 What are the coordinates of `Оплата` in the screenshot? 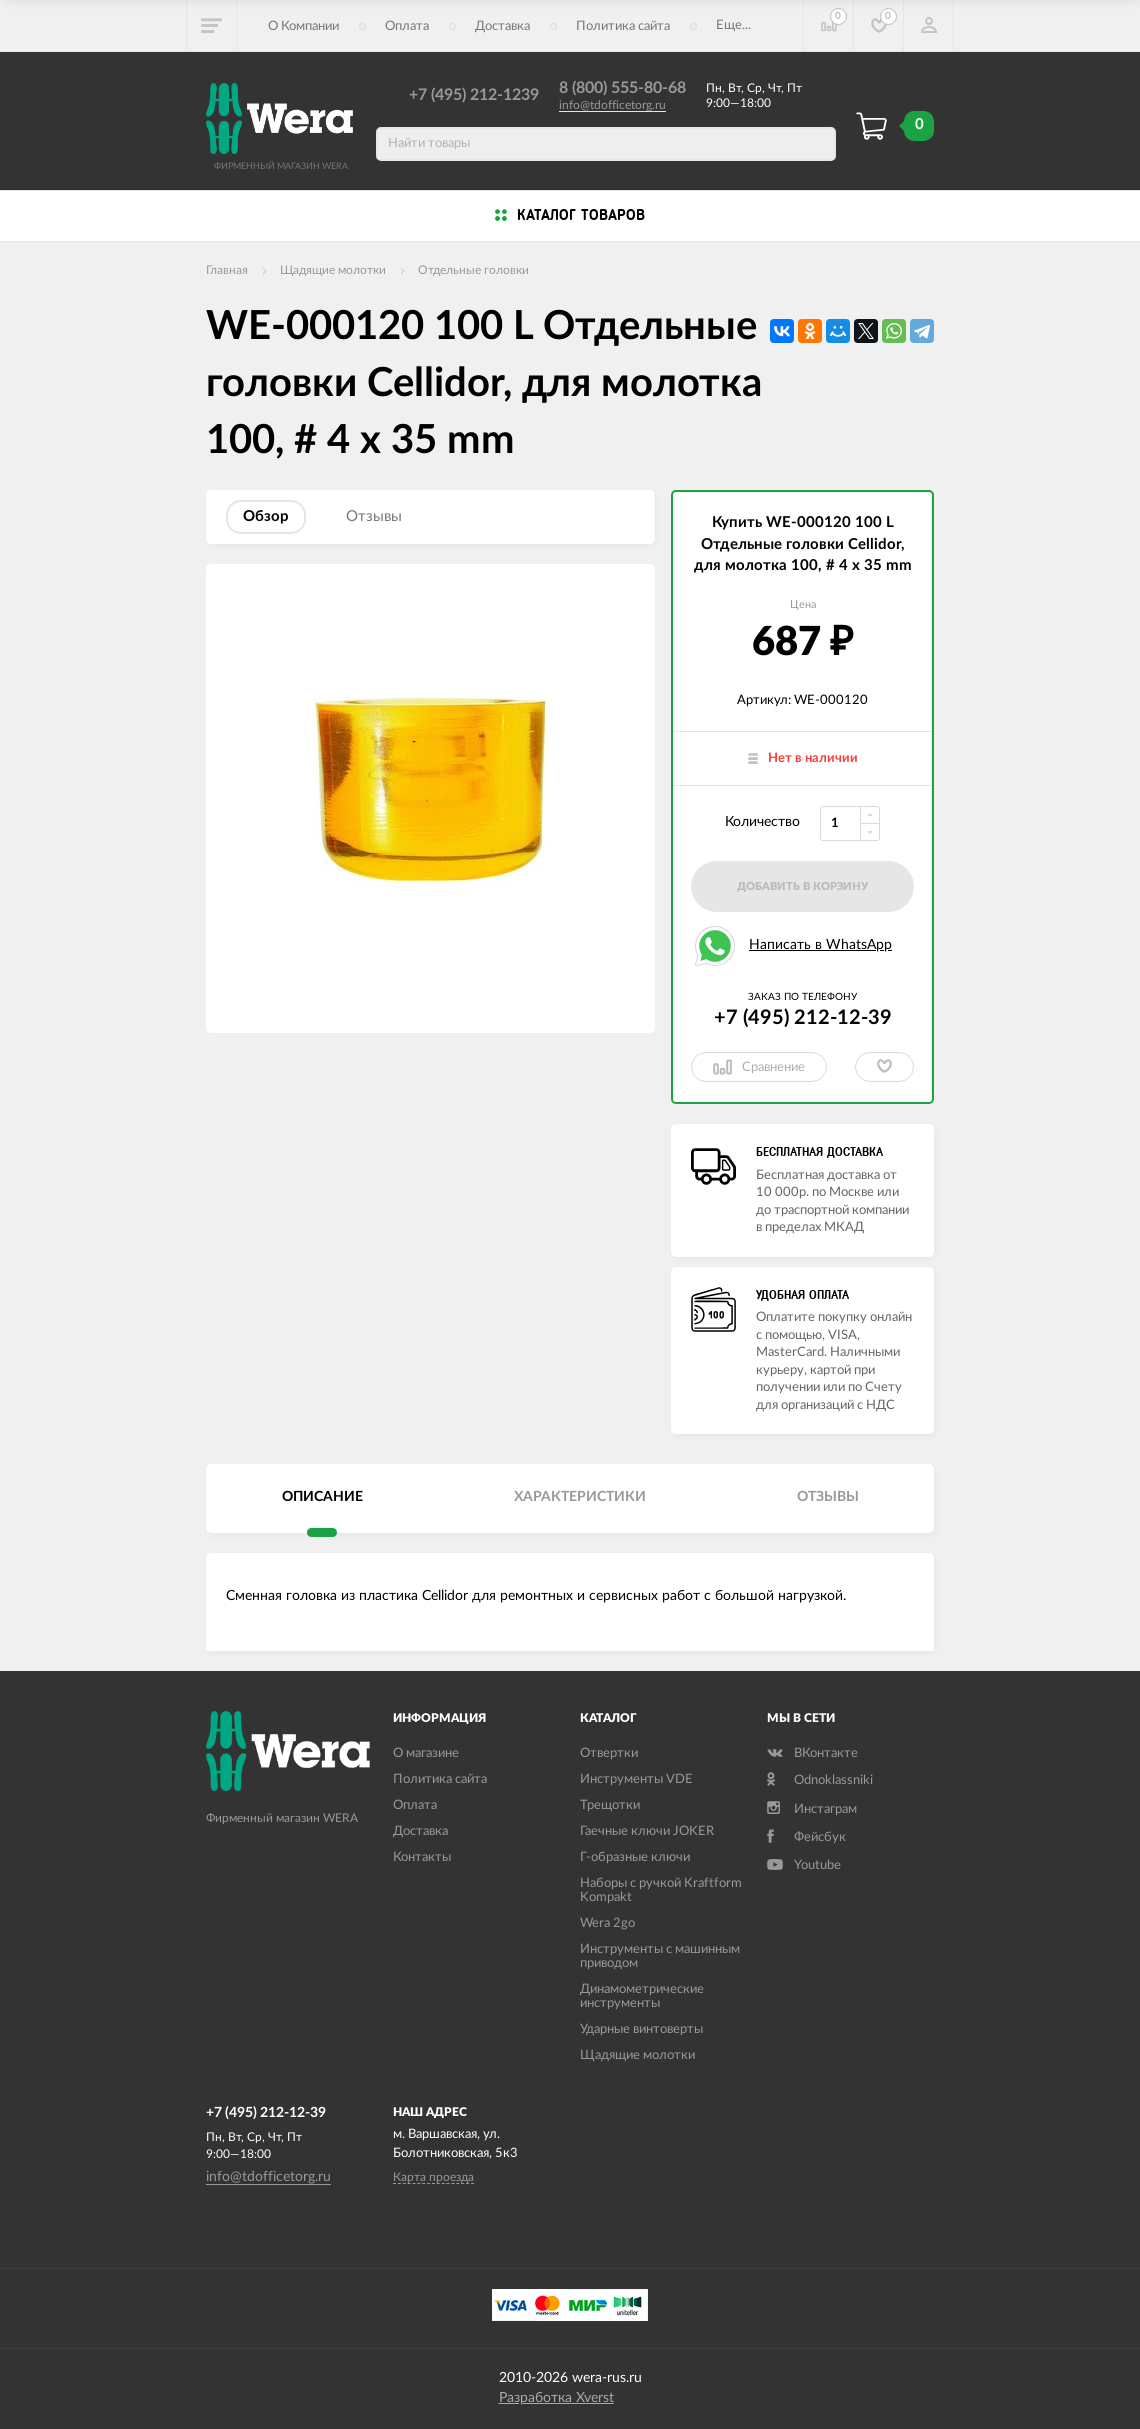 It's located at (407, 26).